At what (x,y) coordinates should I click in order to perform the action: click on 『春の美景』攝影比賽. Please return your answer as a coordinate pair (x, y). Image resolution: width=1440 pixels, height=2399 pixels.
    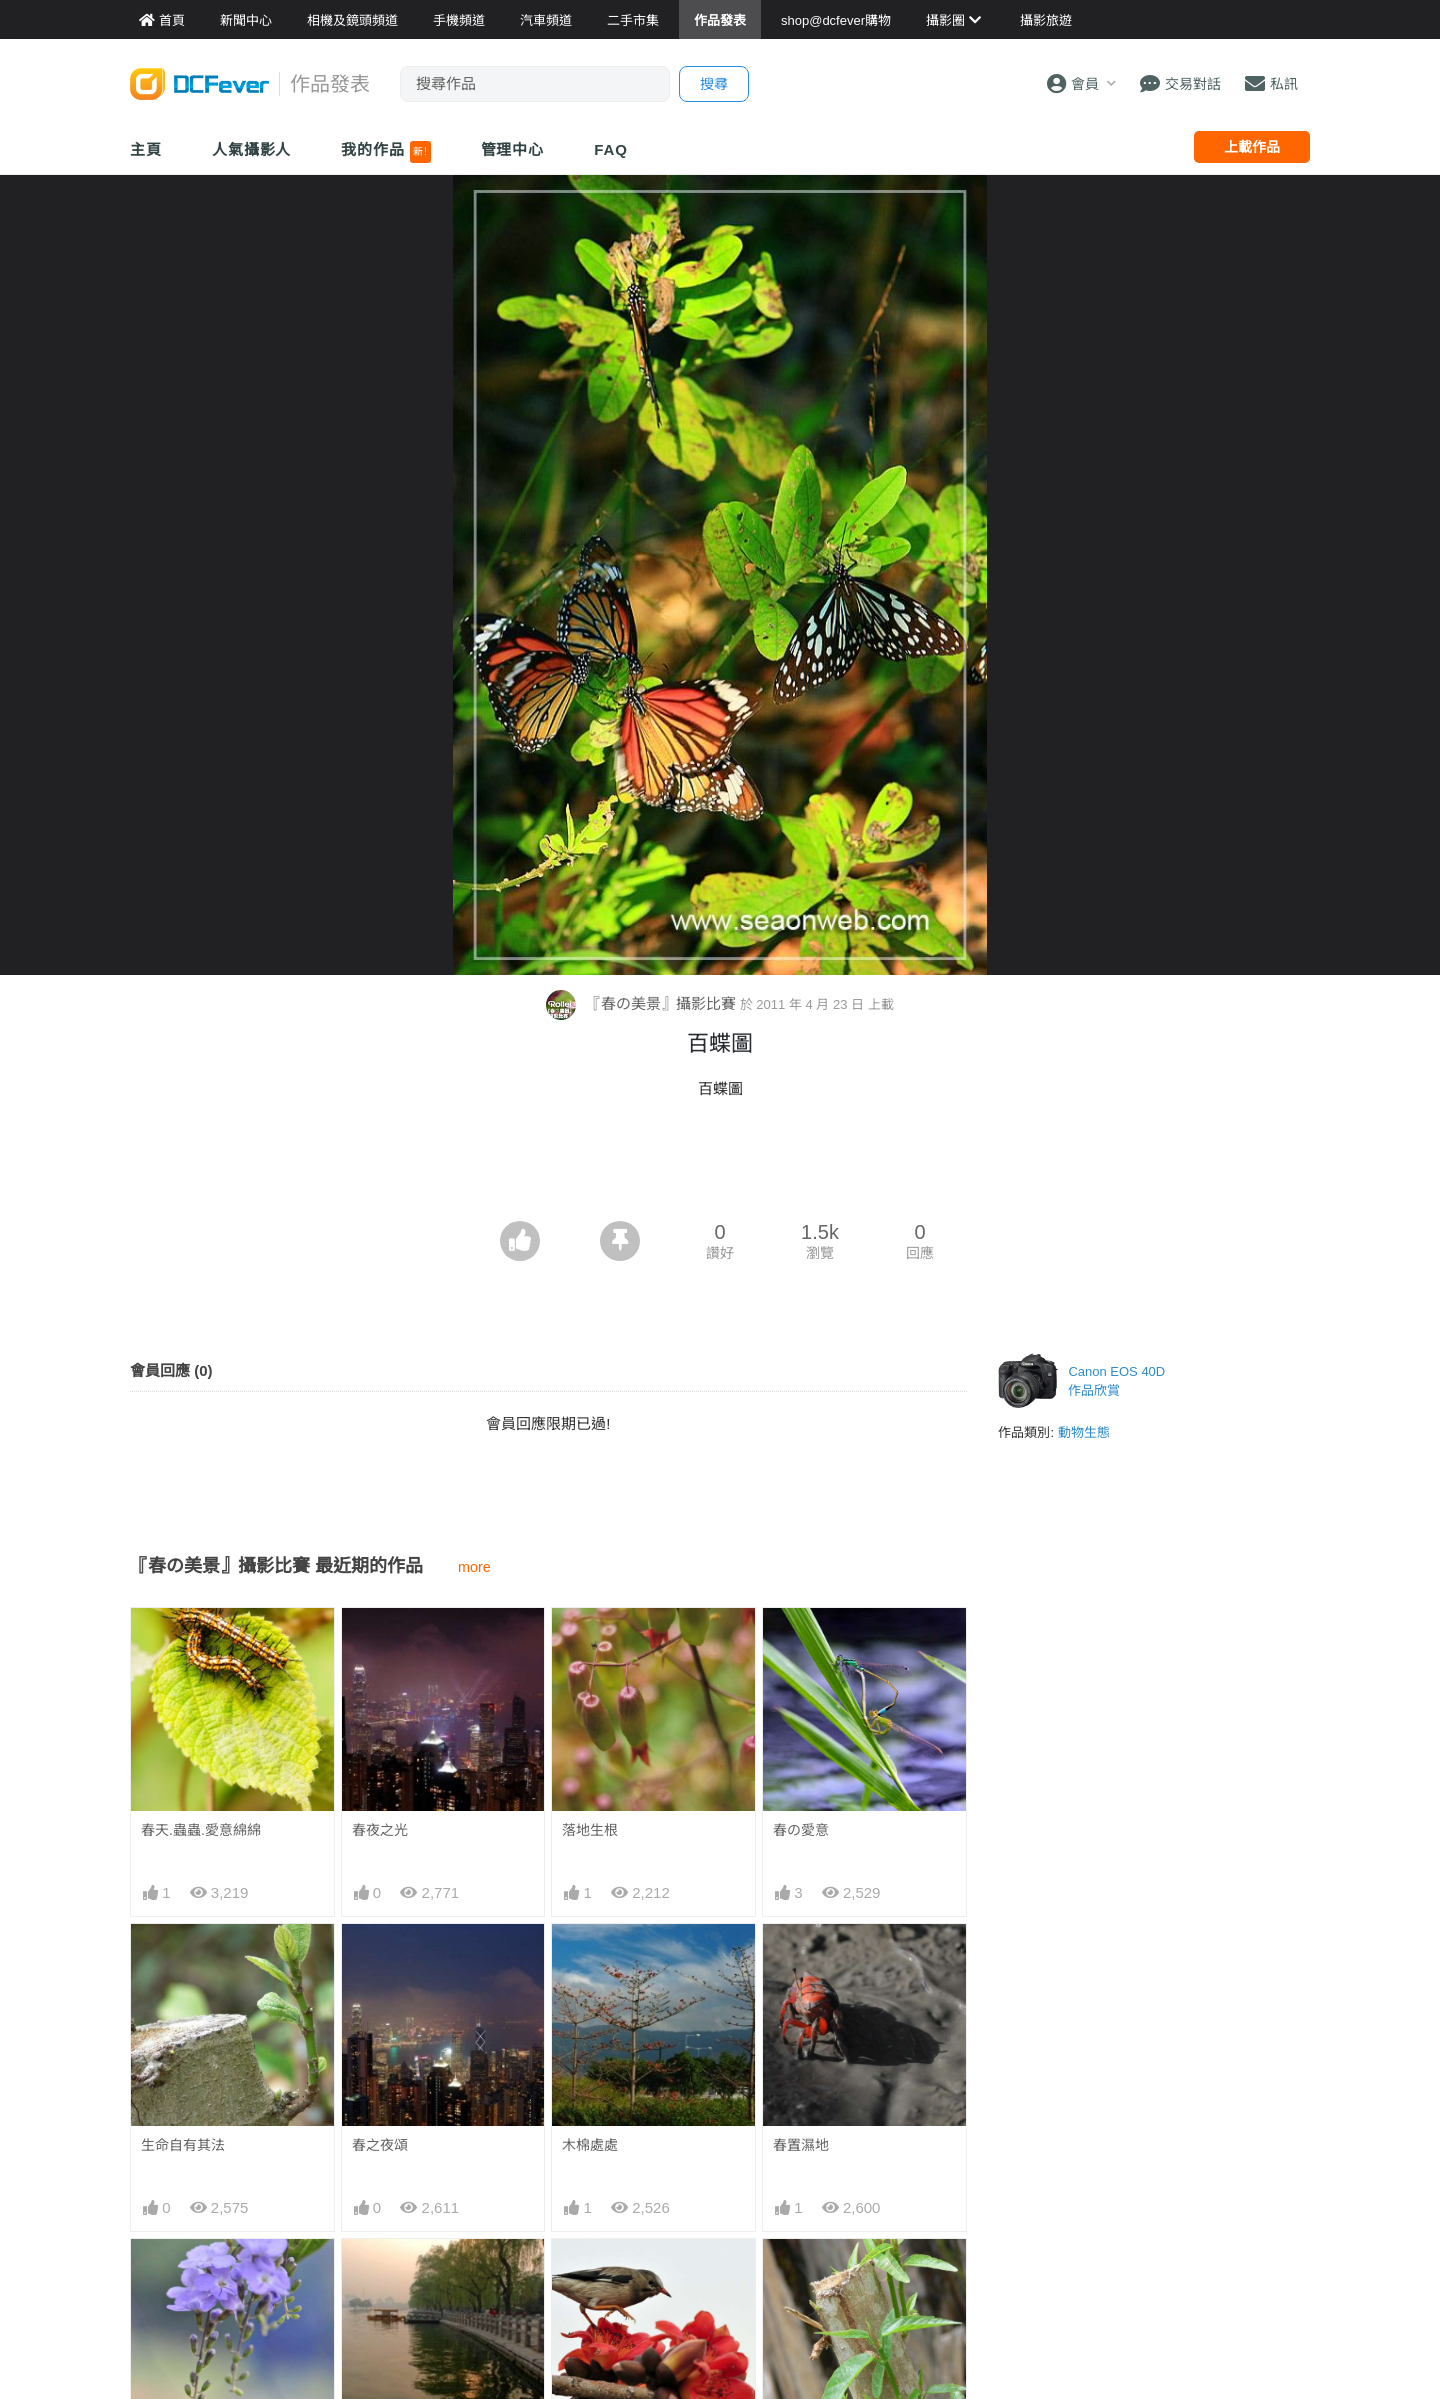
    Looking at the image, I should click on (642, 1003).